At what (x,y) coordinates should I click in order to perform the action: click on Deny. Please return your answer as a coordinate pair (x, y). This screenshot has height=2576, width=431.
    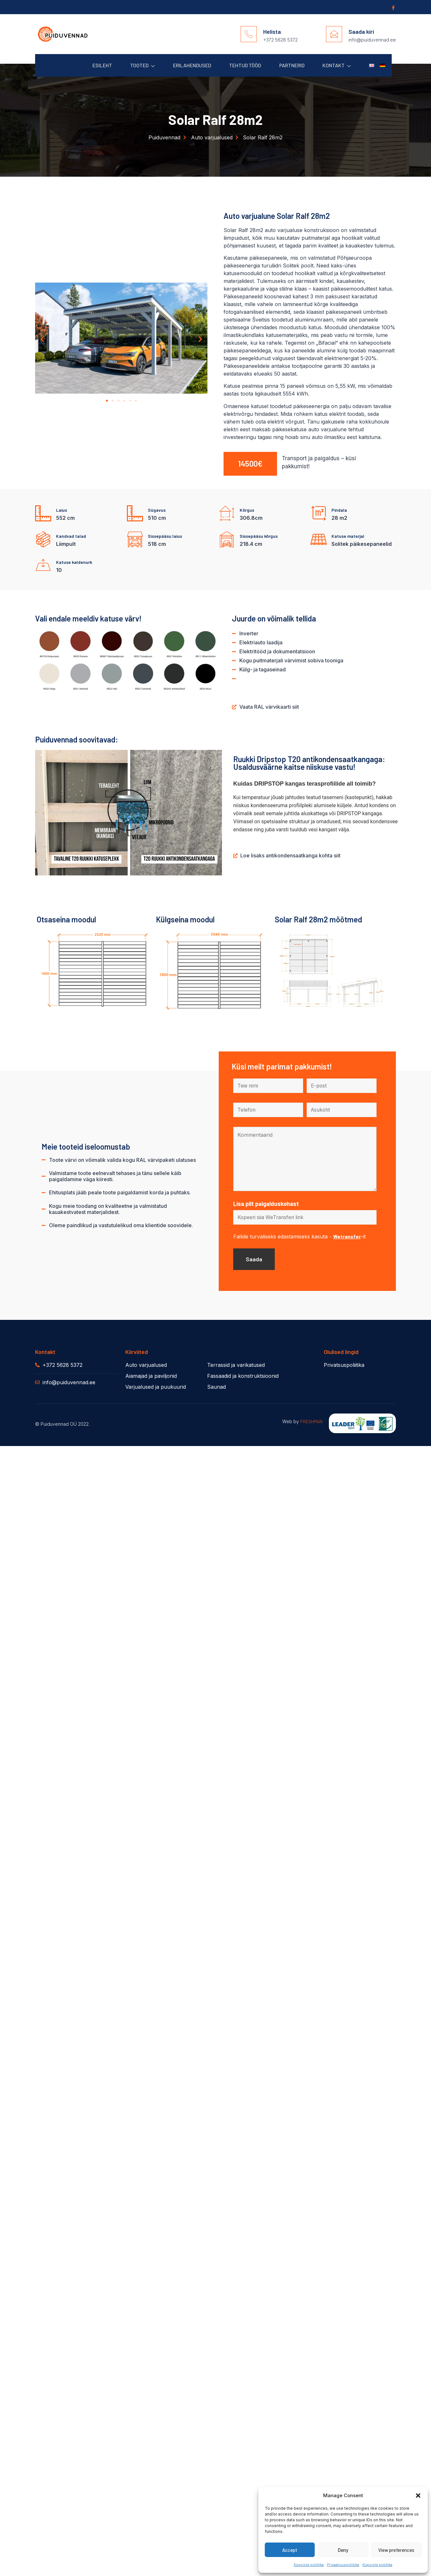
    Looking at the image, I should click on (343, 2550).